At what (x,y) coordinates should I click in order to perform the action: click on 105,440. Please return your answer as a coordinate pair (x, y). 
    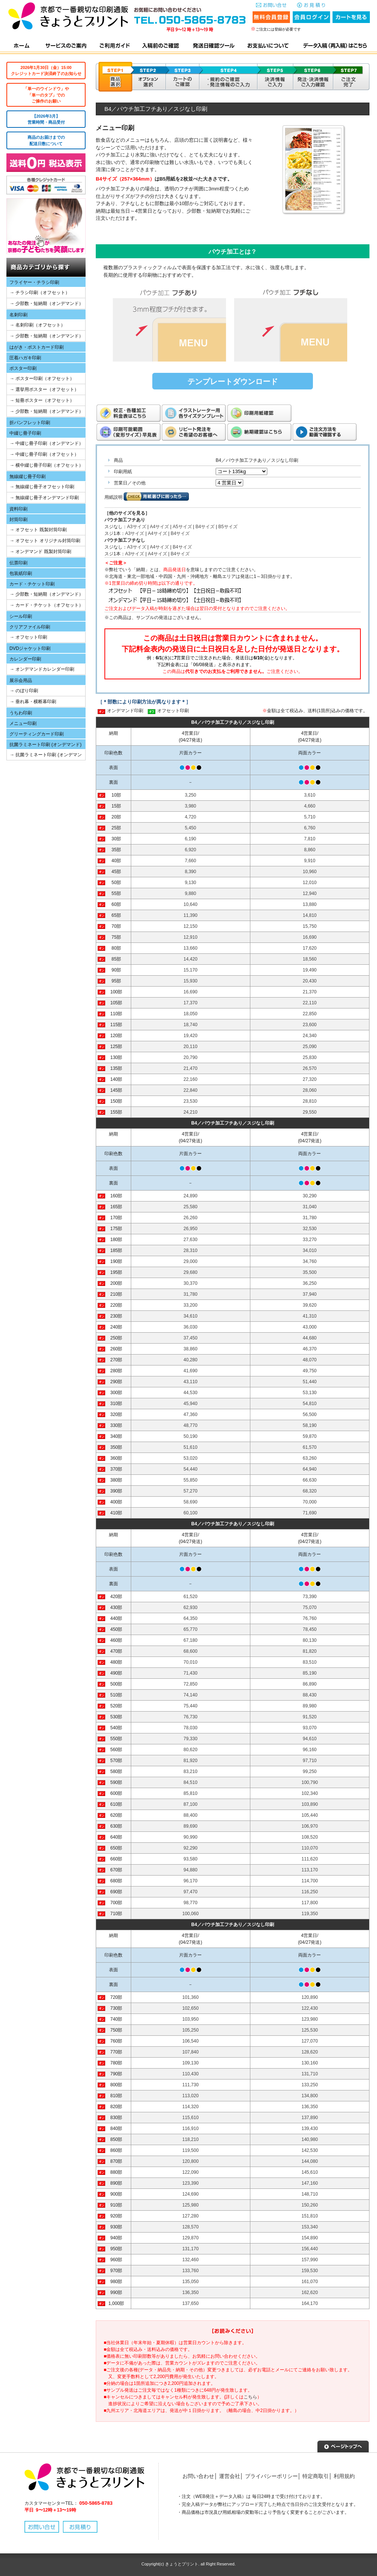
    Looking at the image, I should click on (310, 1815).